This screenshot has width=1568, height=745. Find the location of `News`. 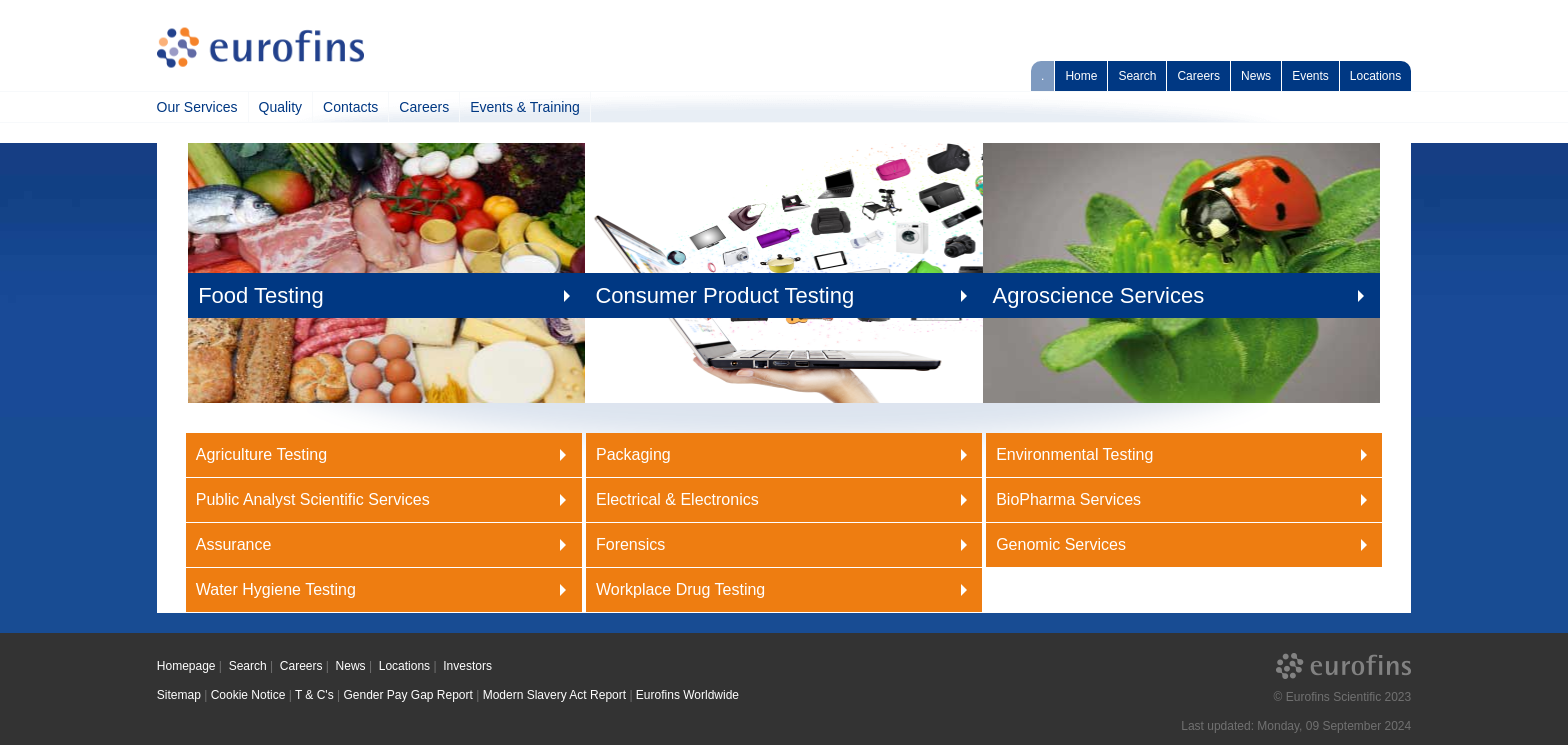

News is located at coordinates (1256, 76).